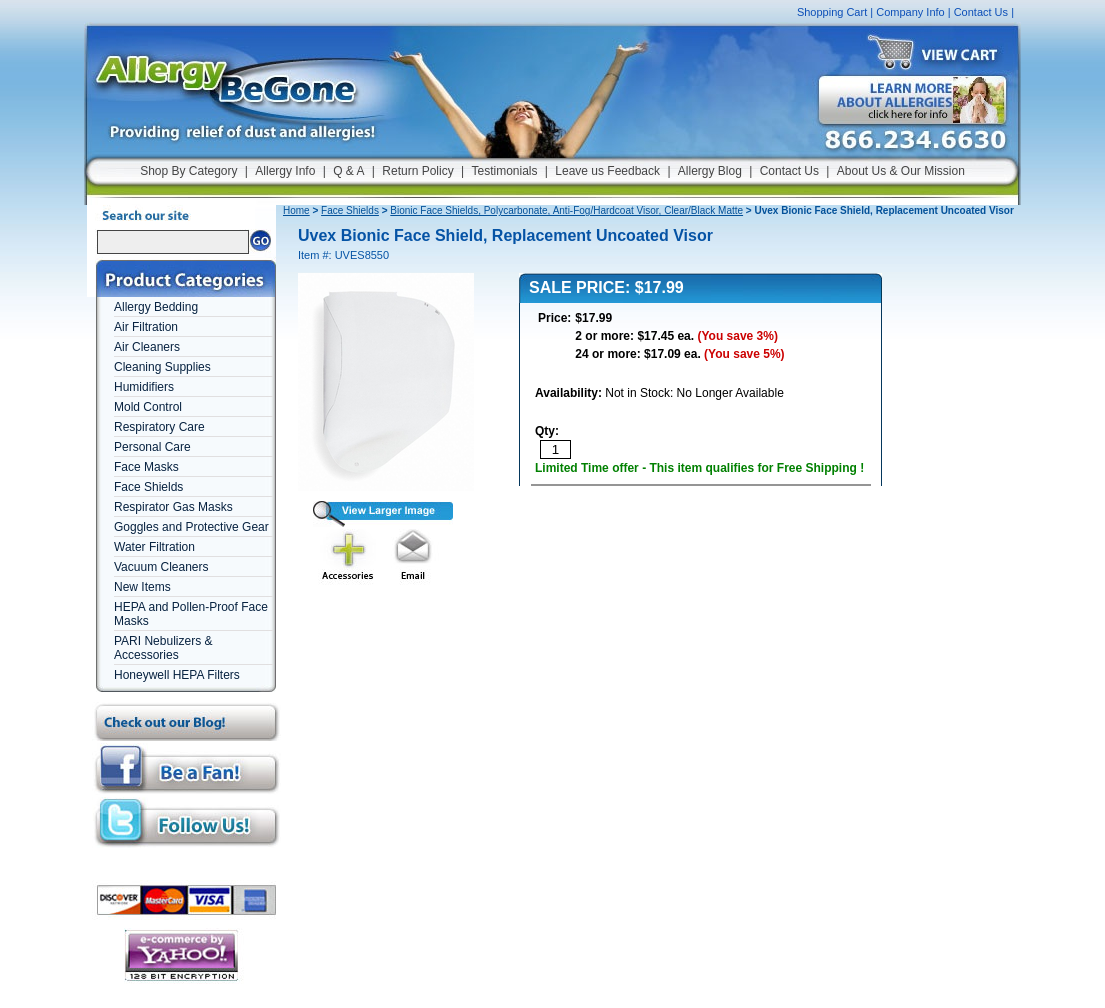 The image size is (1105, 1008). I want to click on Allergy Bedding, so click(156, 307).